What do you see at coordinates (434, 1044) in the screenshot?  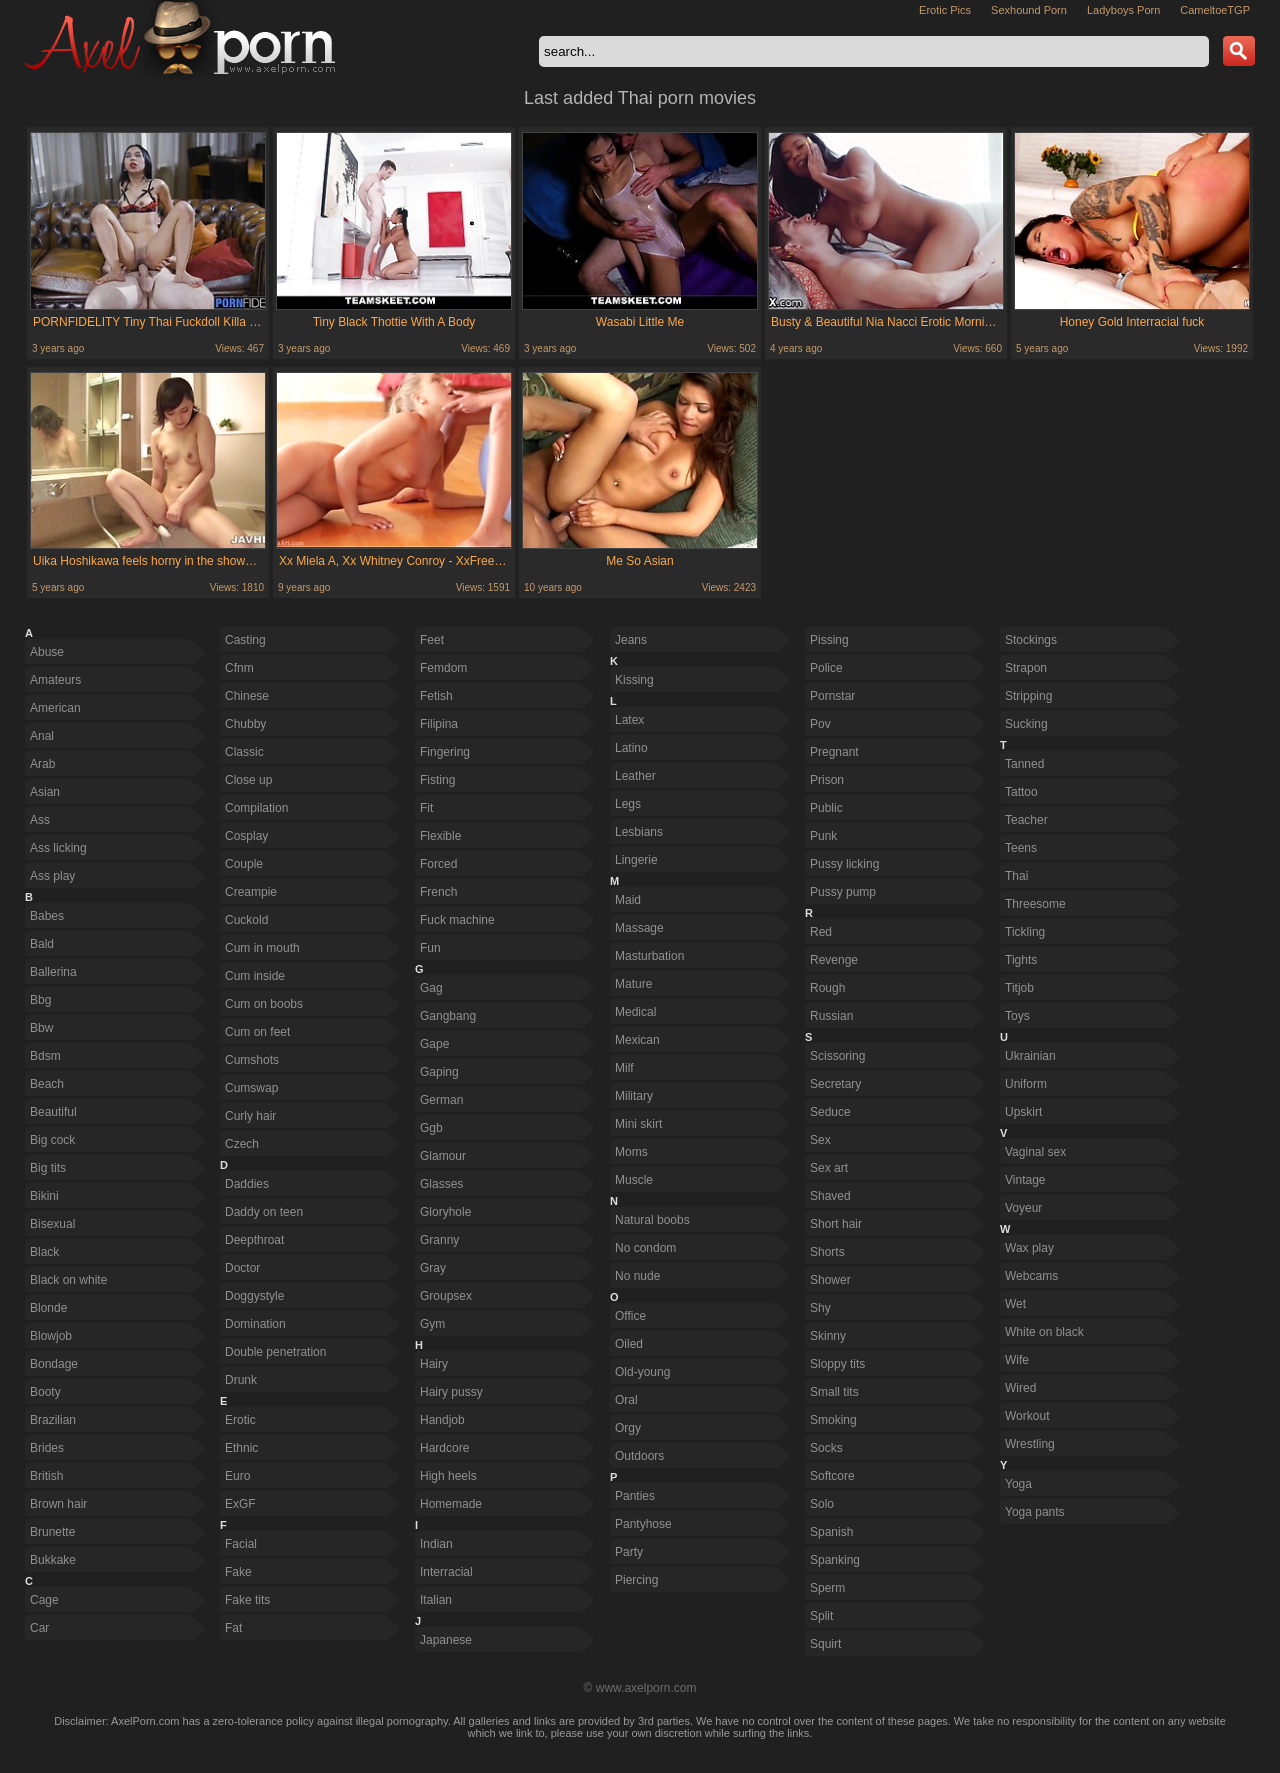 I see `Gape` at bounding box center [434, 1044].